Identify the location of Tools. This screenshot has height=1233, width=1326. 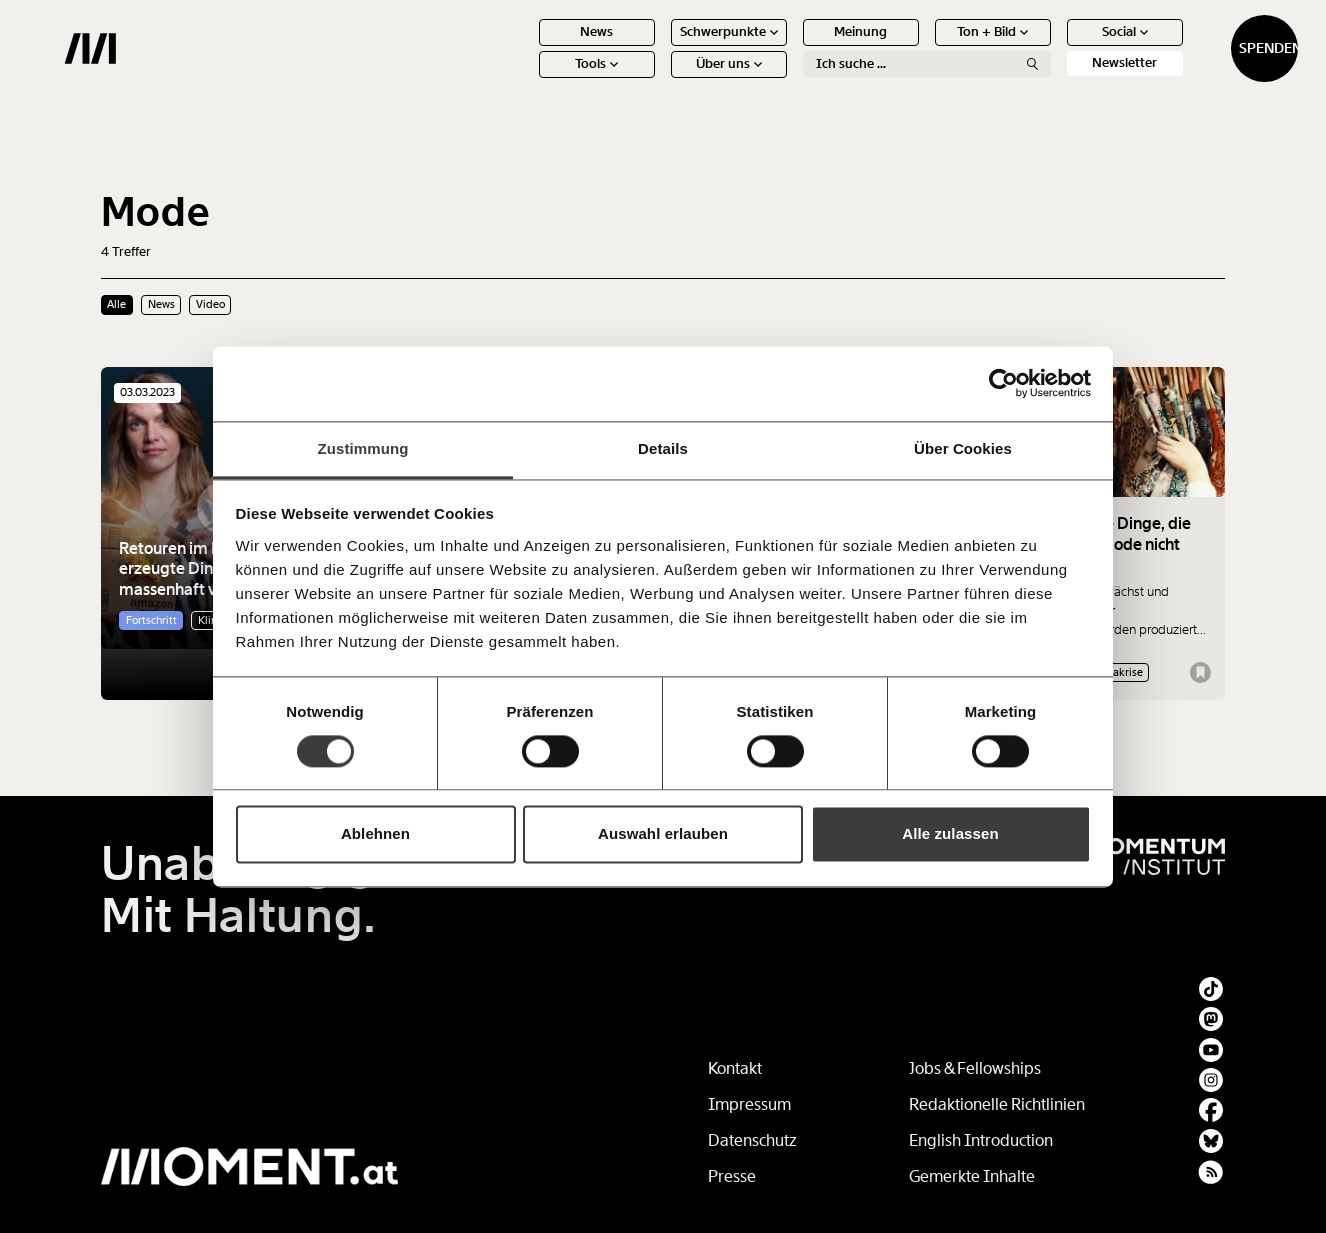
(524, 79).